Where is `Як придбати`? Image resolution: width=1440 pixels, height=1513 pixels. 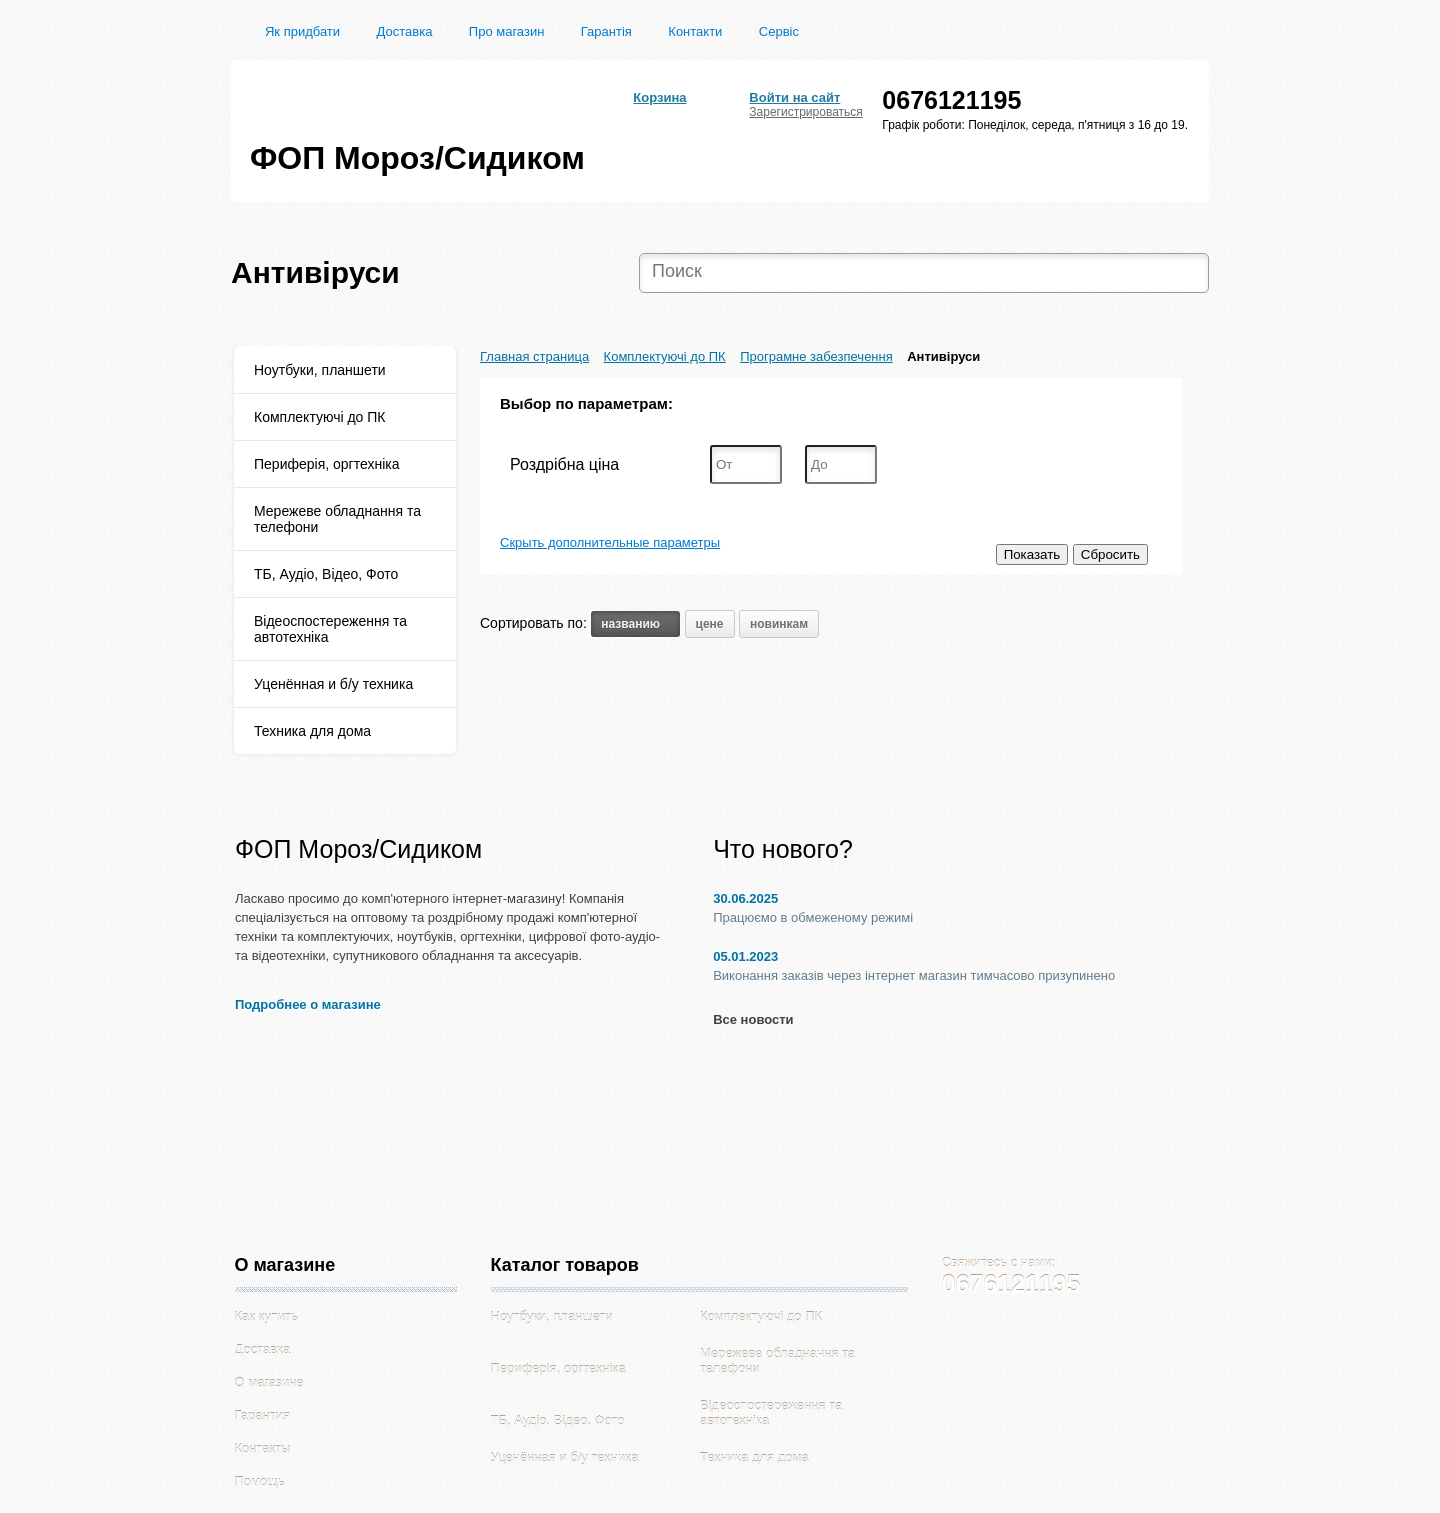 Як придбати is located at coordinates (302, 31).